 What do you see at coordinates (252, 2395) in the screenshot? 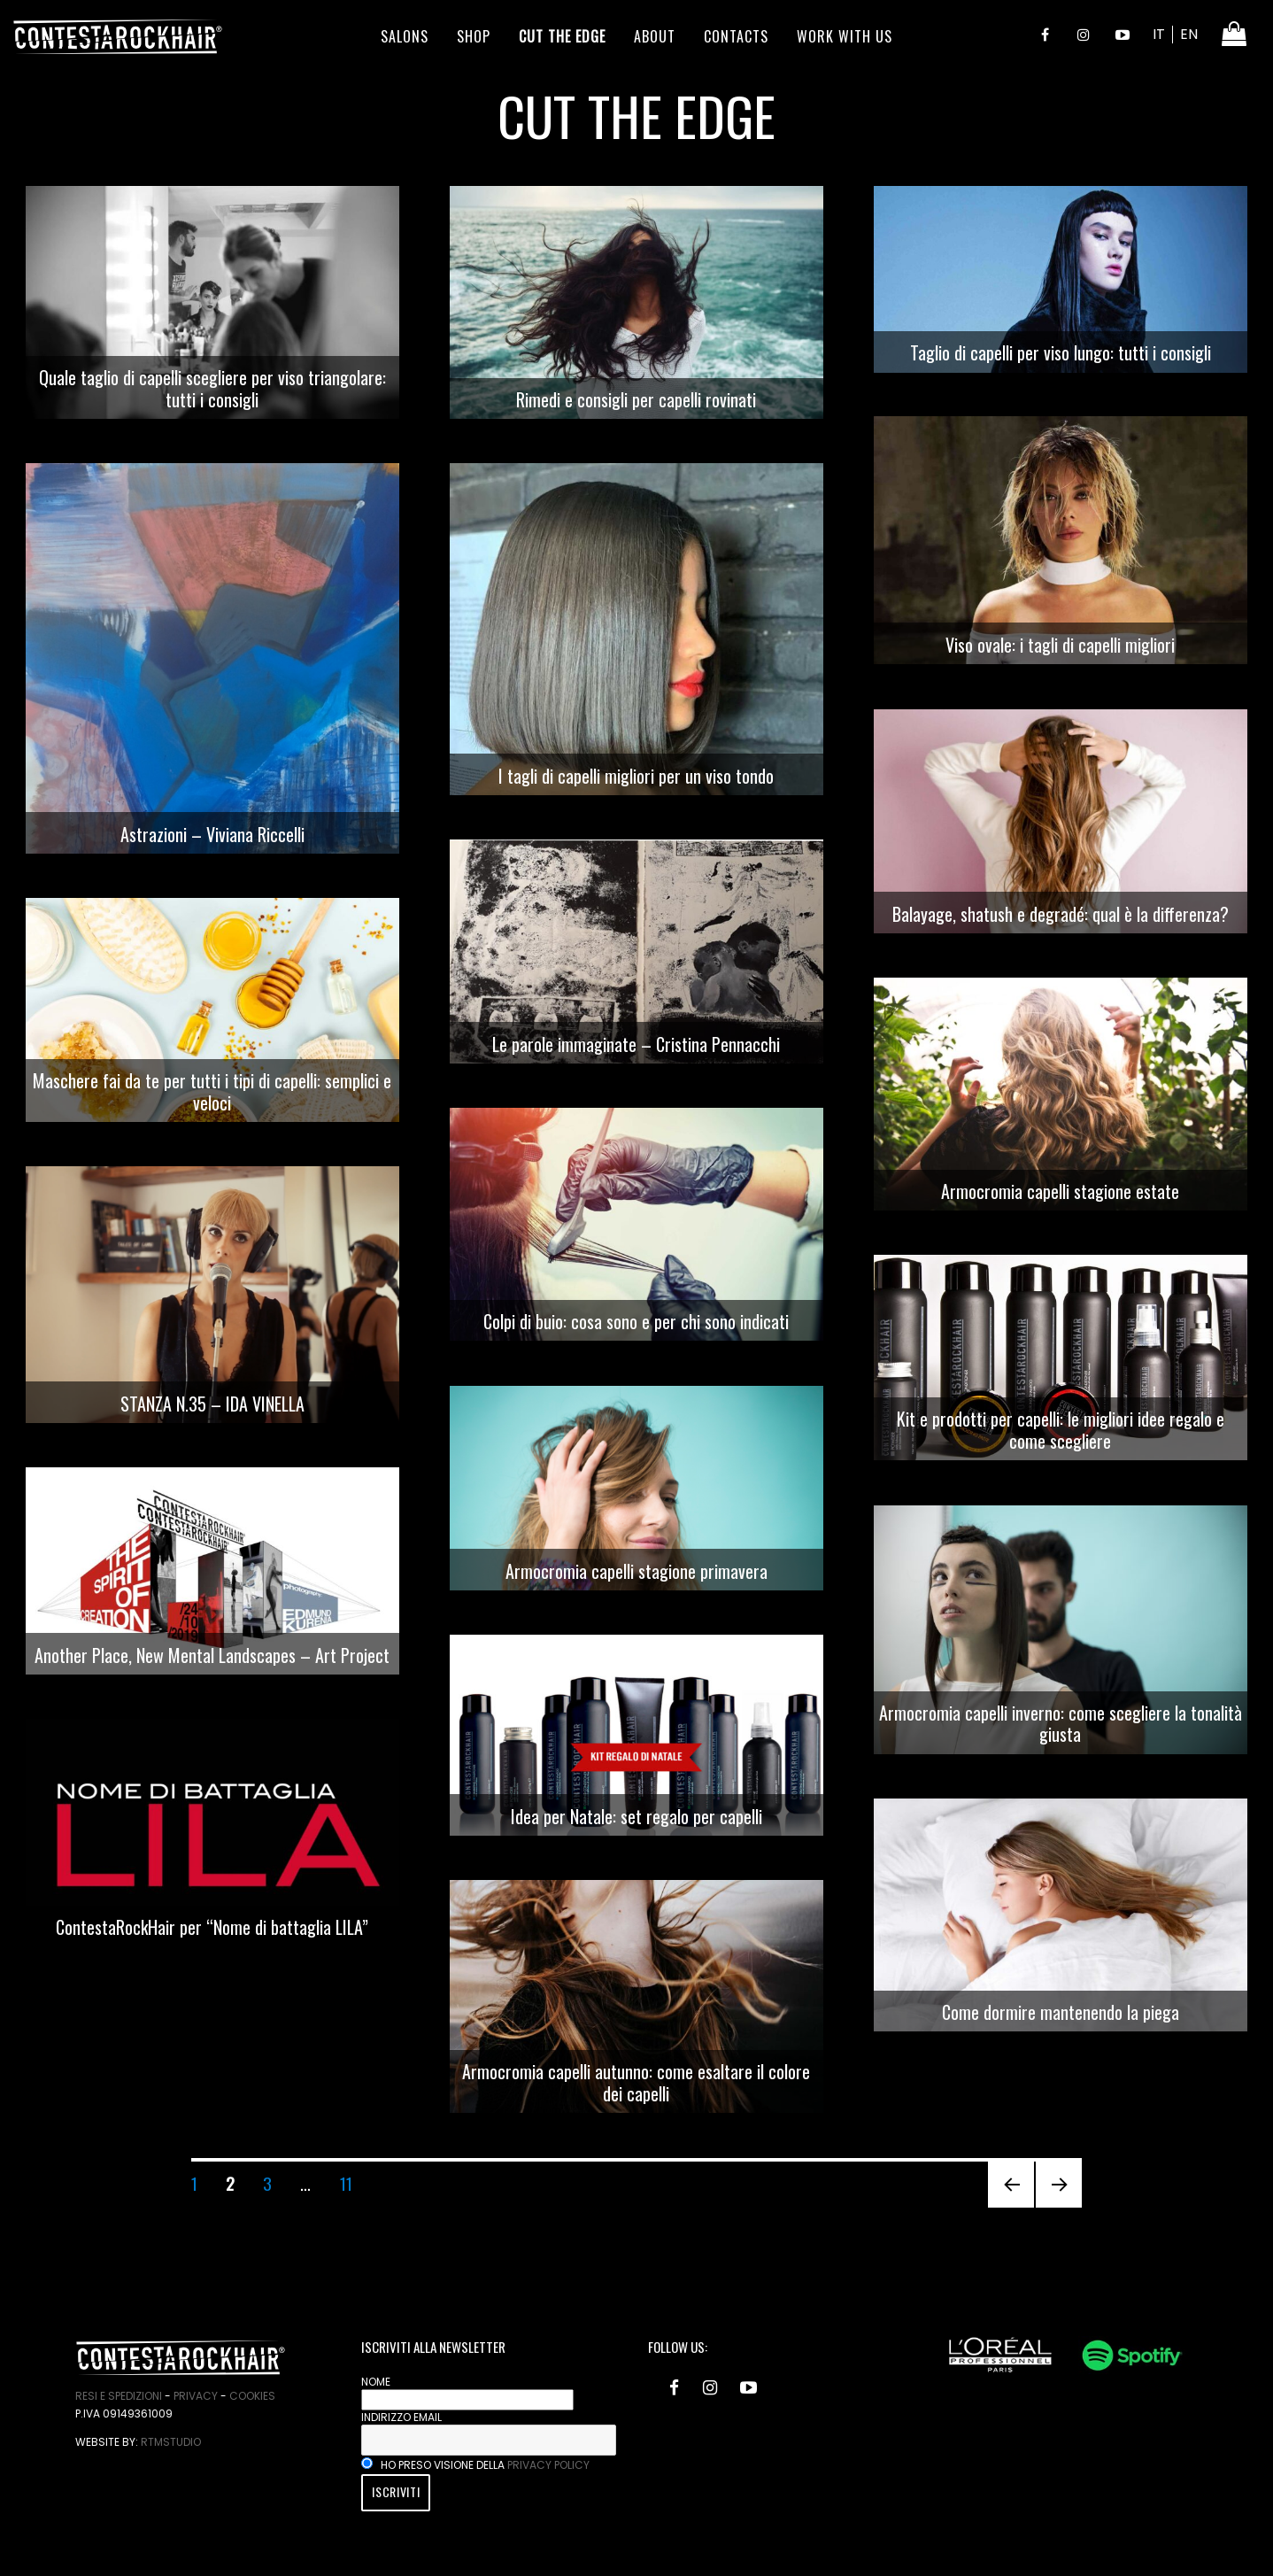
I see `Cookies` at bounding box center [252, 2395].